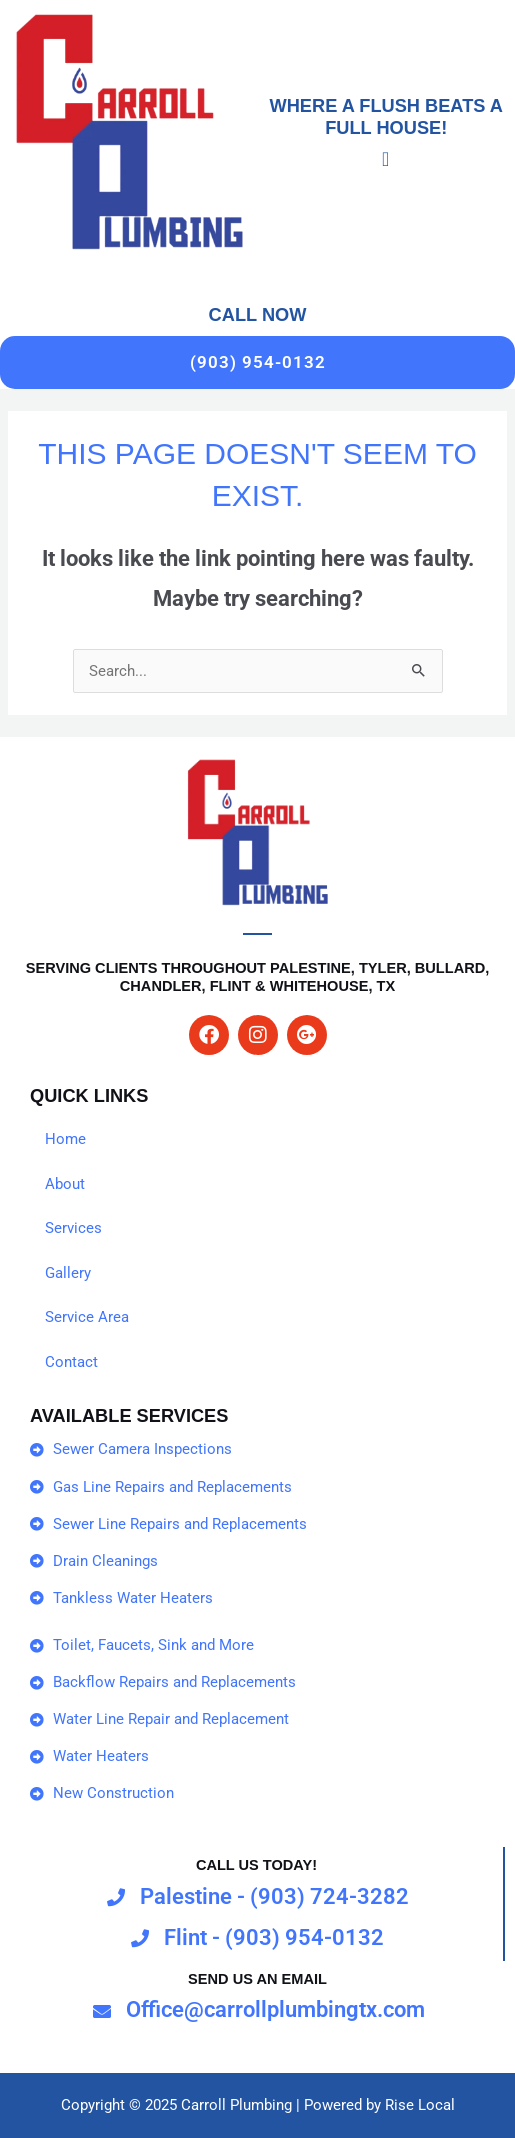 The image size is (515, 2138). Describe the element at coordinates (420, 2105) in the screenshot. I see `Rise Local` at that location.